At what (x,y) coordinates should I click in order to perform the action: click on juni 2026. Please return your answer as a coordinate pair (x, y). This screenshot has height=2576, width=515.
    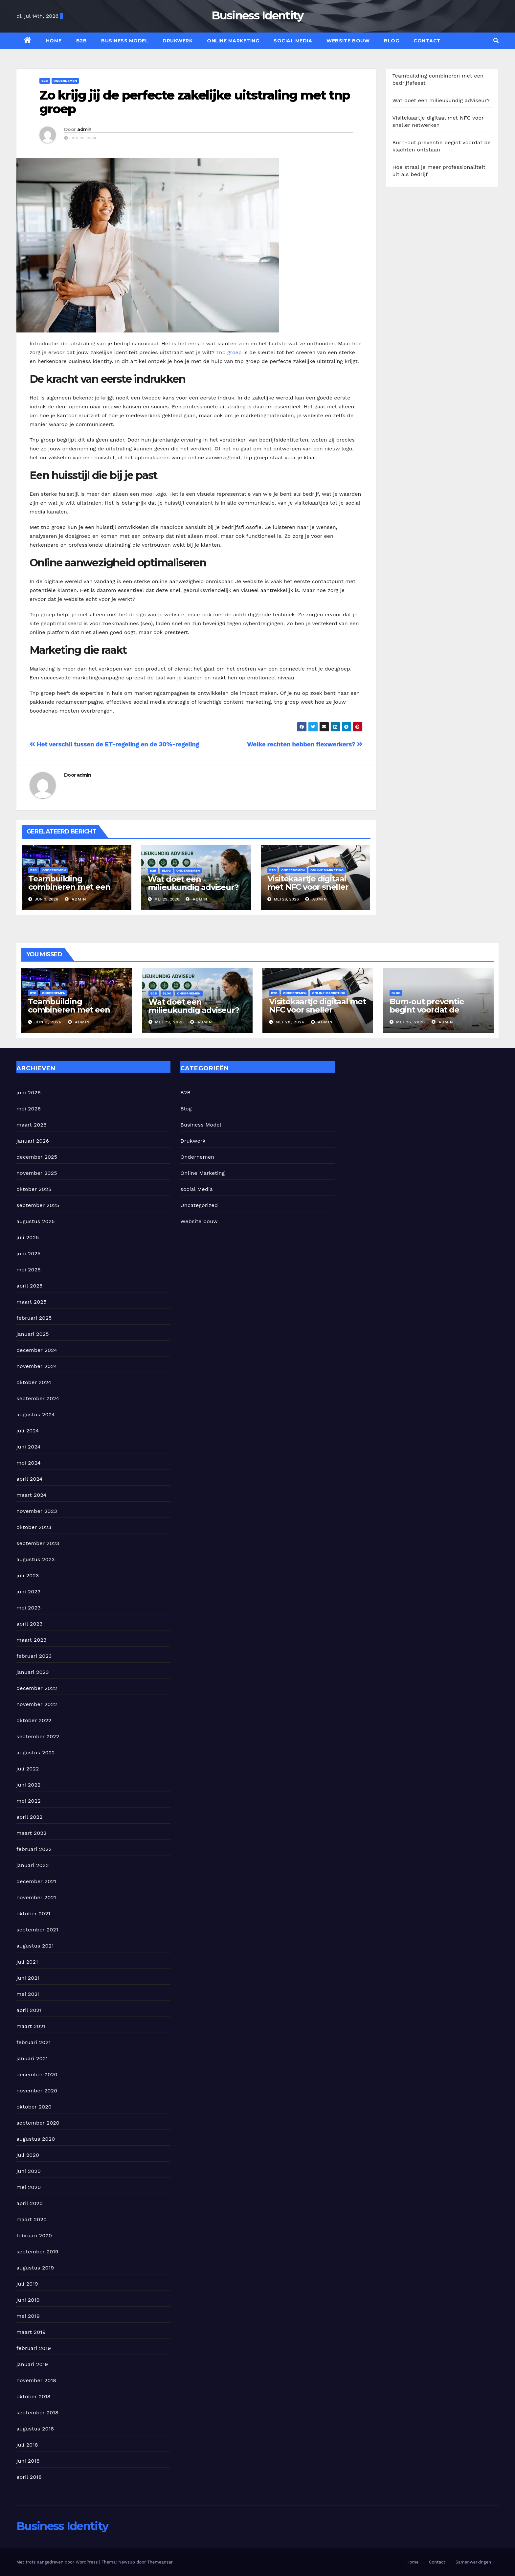
    Looking at the image, I should click on (28, 1092).